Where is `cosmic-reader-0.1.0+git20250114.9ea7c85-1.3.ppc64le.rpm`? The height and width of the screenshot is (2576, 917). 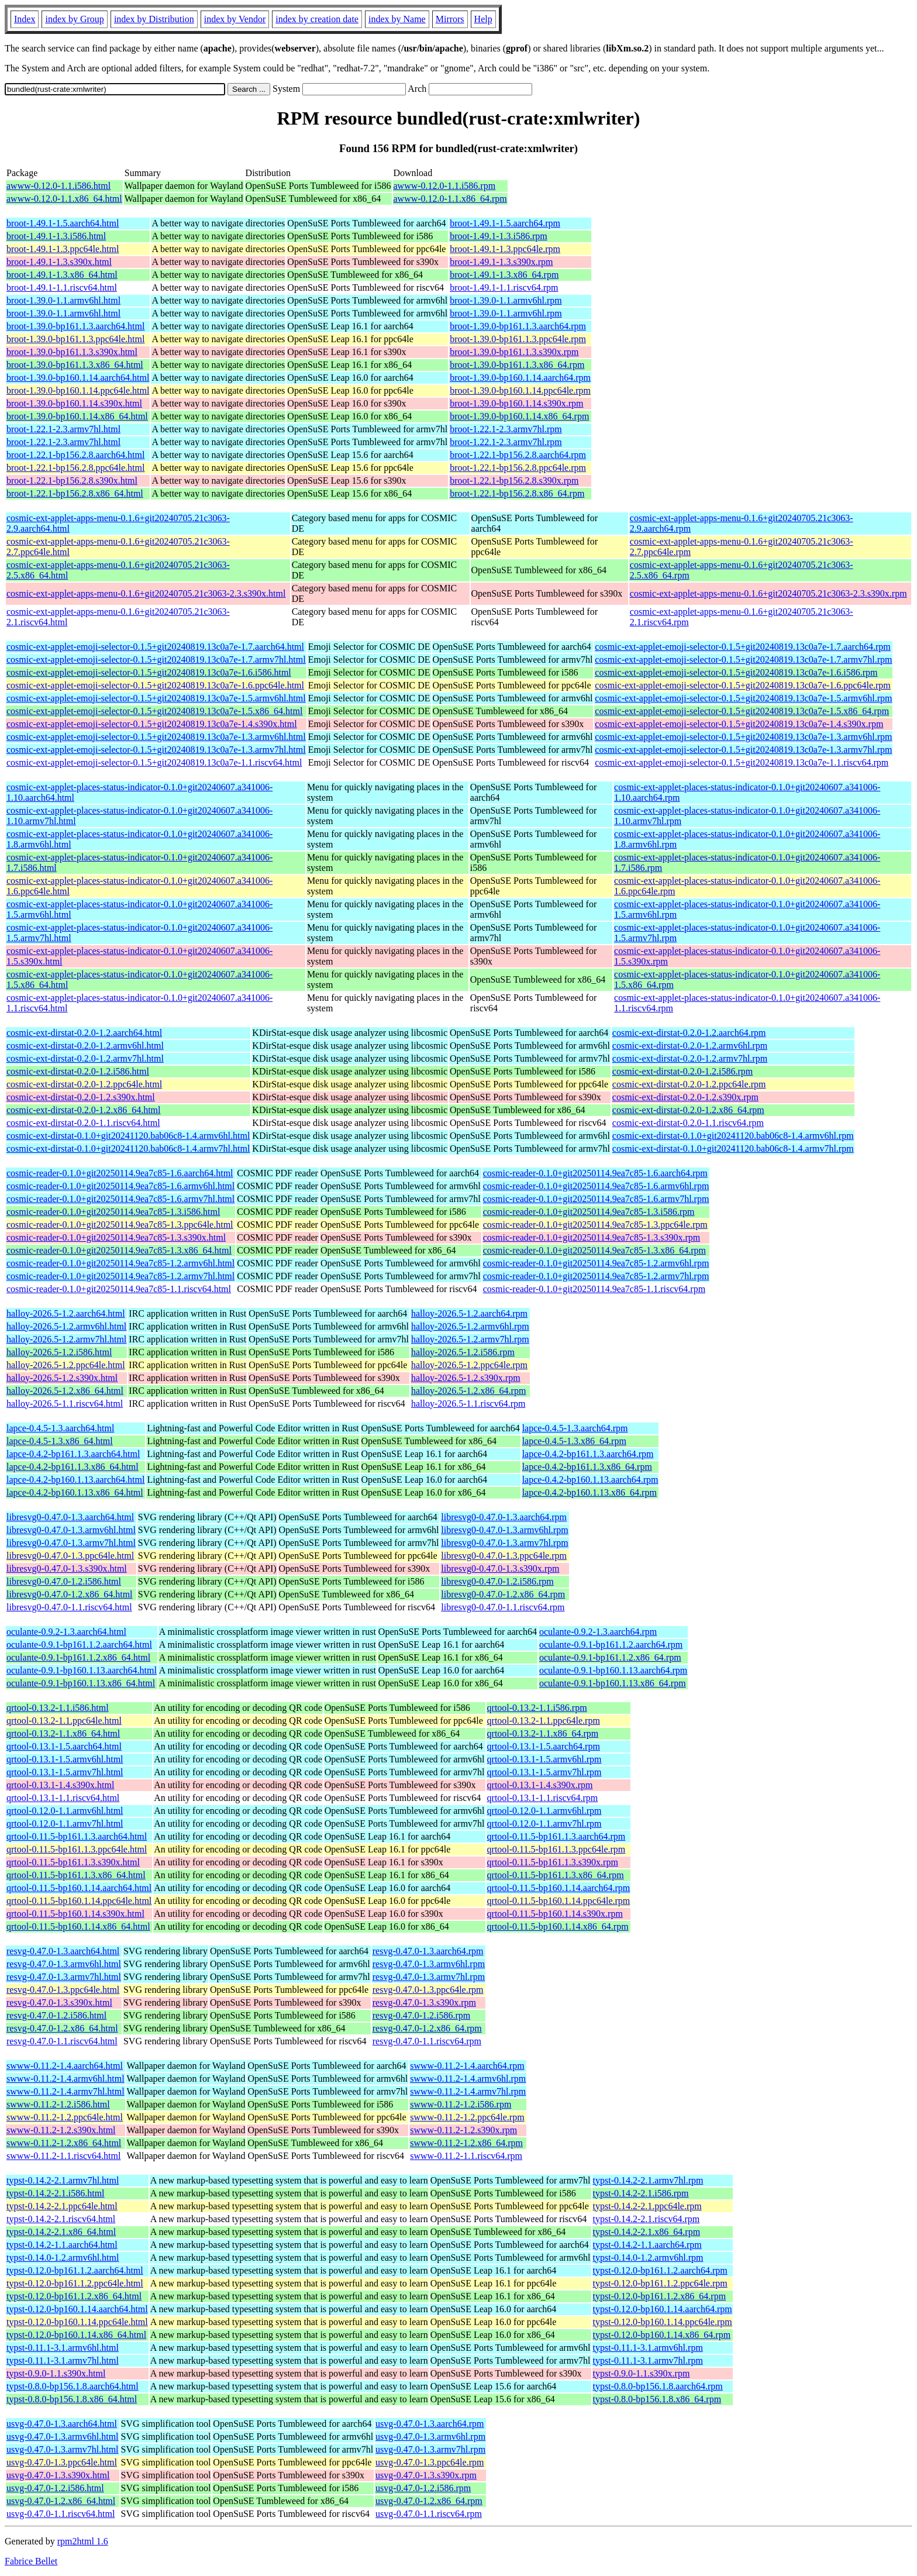 cosmic-reader-0.1.0+git20250114.9ea7c85-1.3.ppc64le.rpm is located at coordinates (595, 1225).